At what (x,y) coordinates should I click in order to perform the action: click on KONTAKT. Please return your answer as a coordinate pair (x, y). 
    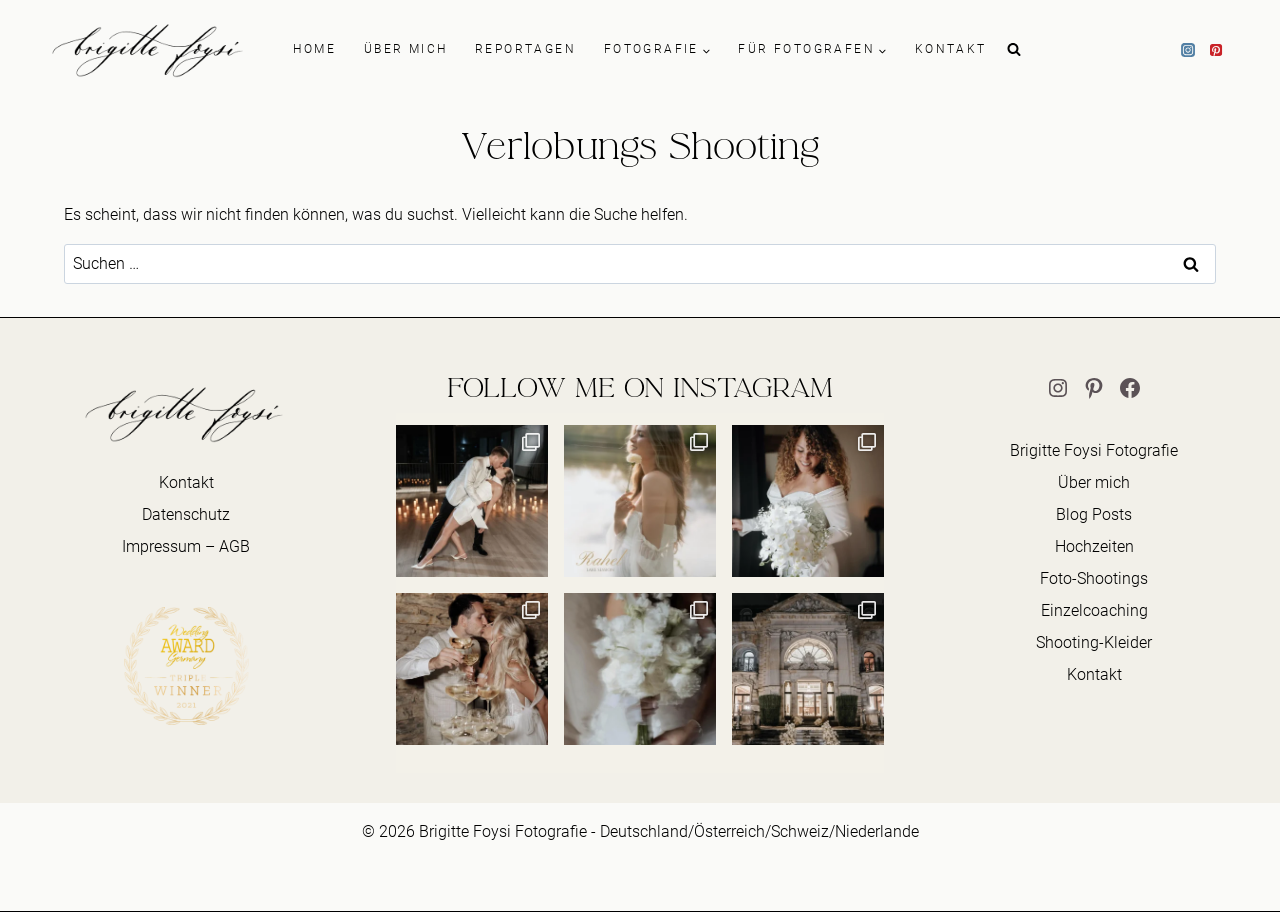
    Looking at the image, I should click on (951, 49).